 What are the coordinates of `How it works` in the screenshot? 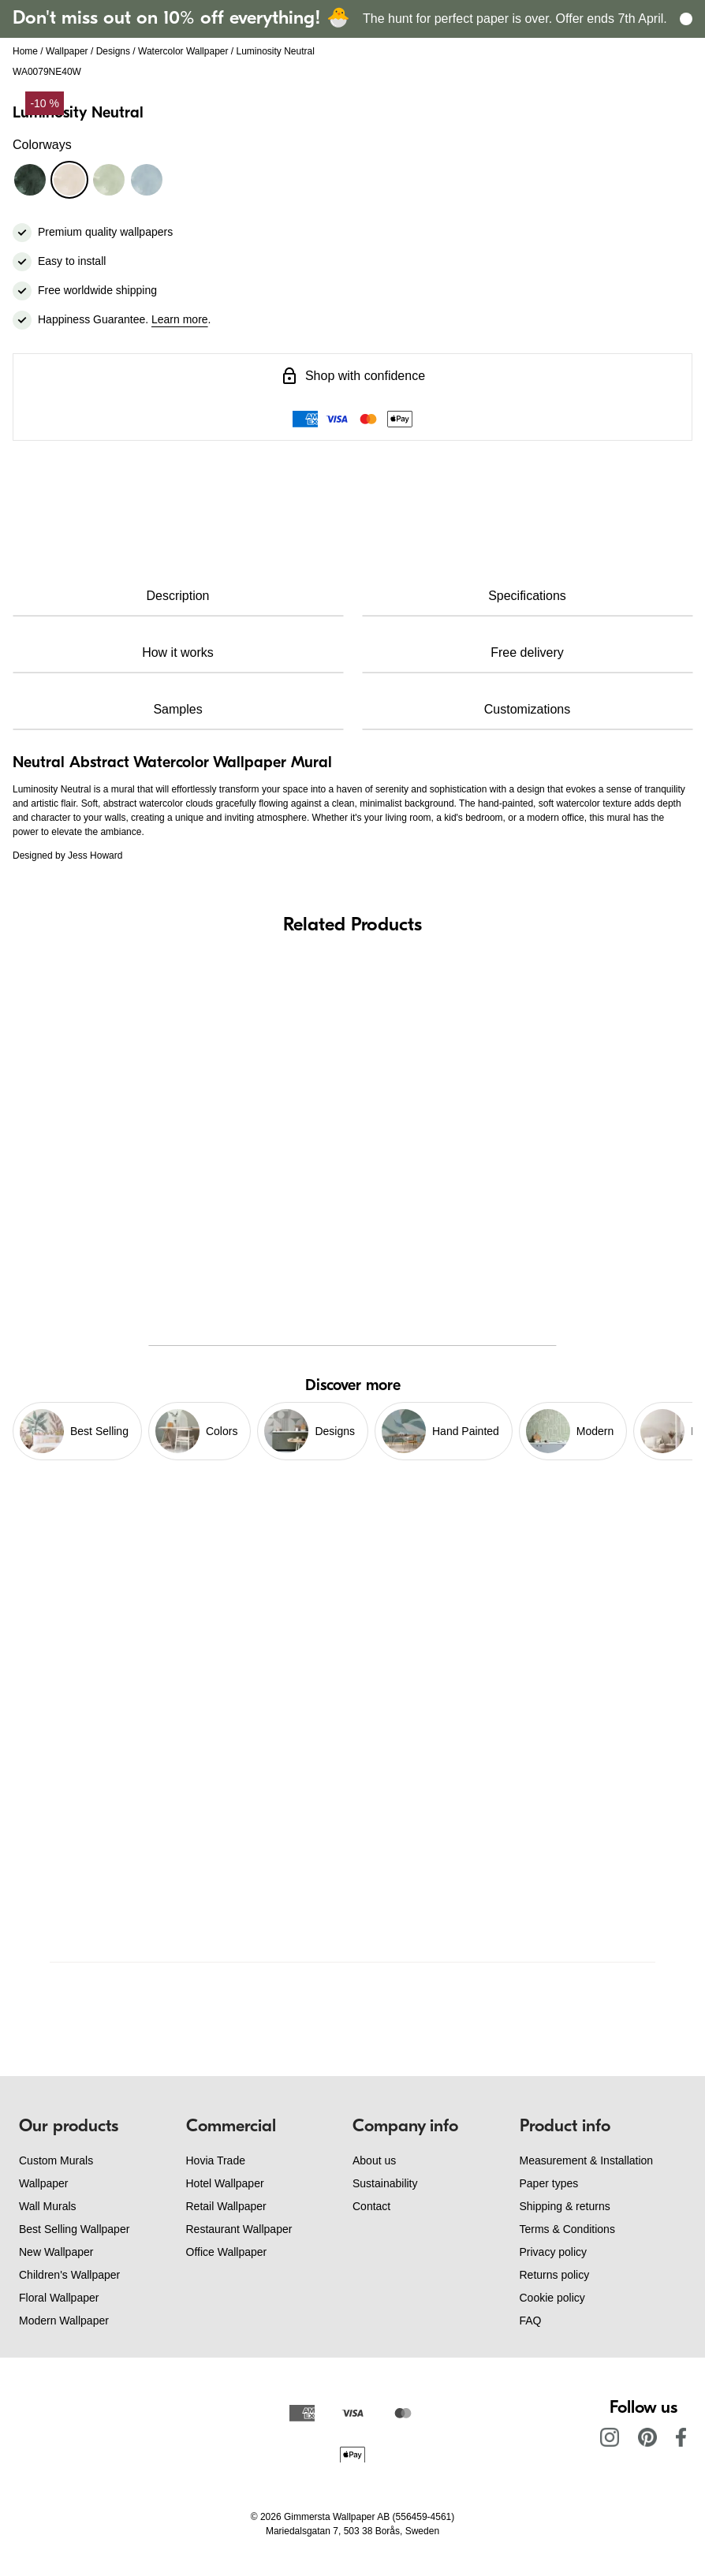 It's located at (178, 652).